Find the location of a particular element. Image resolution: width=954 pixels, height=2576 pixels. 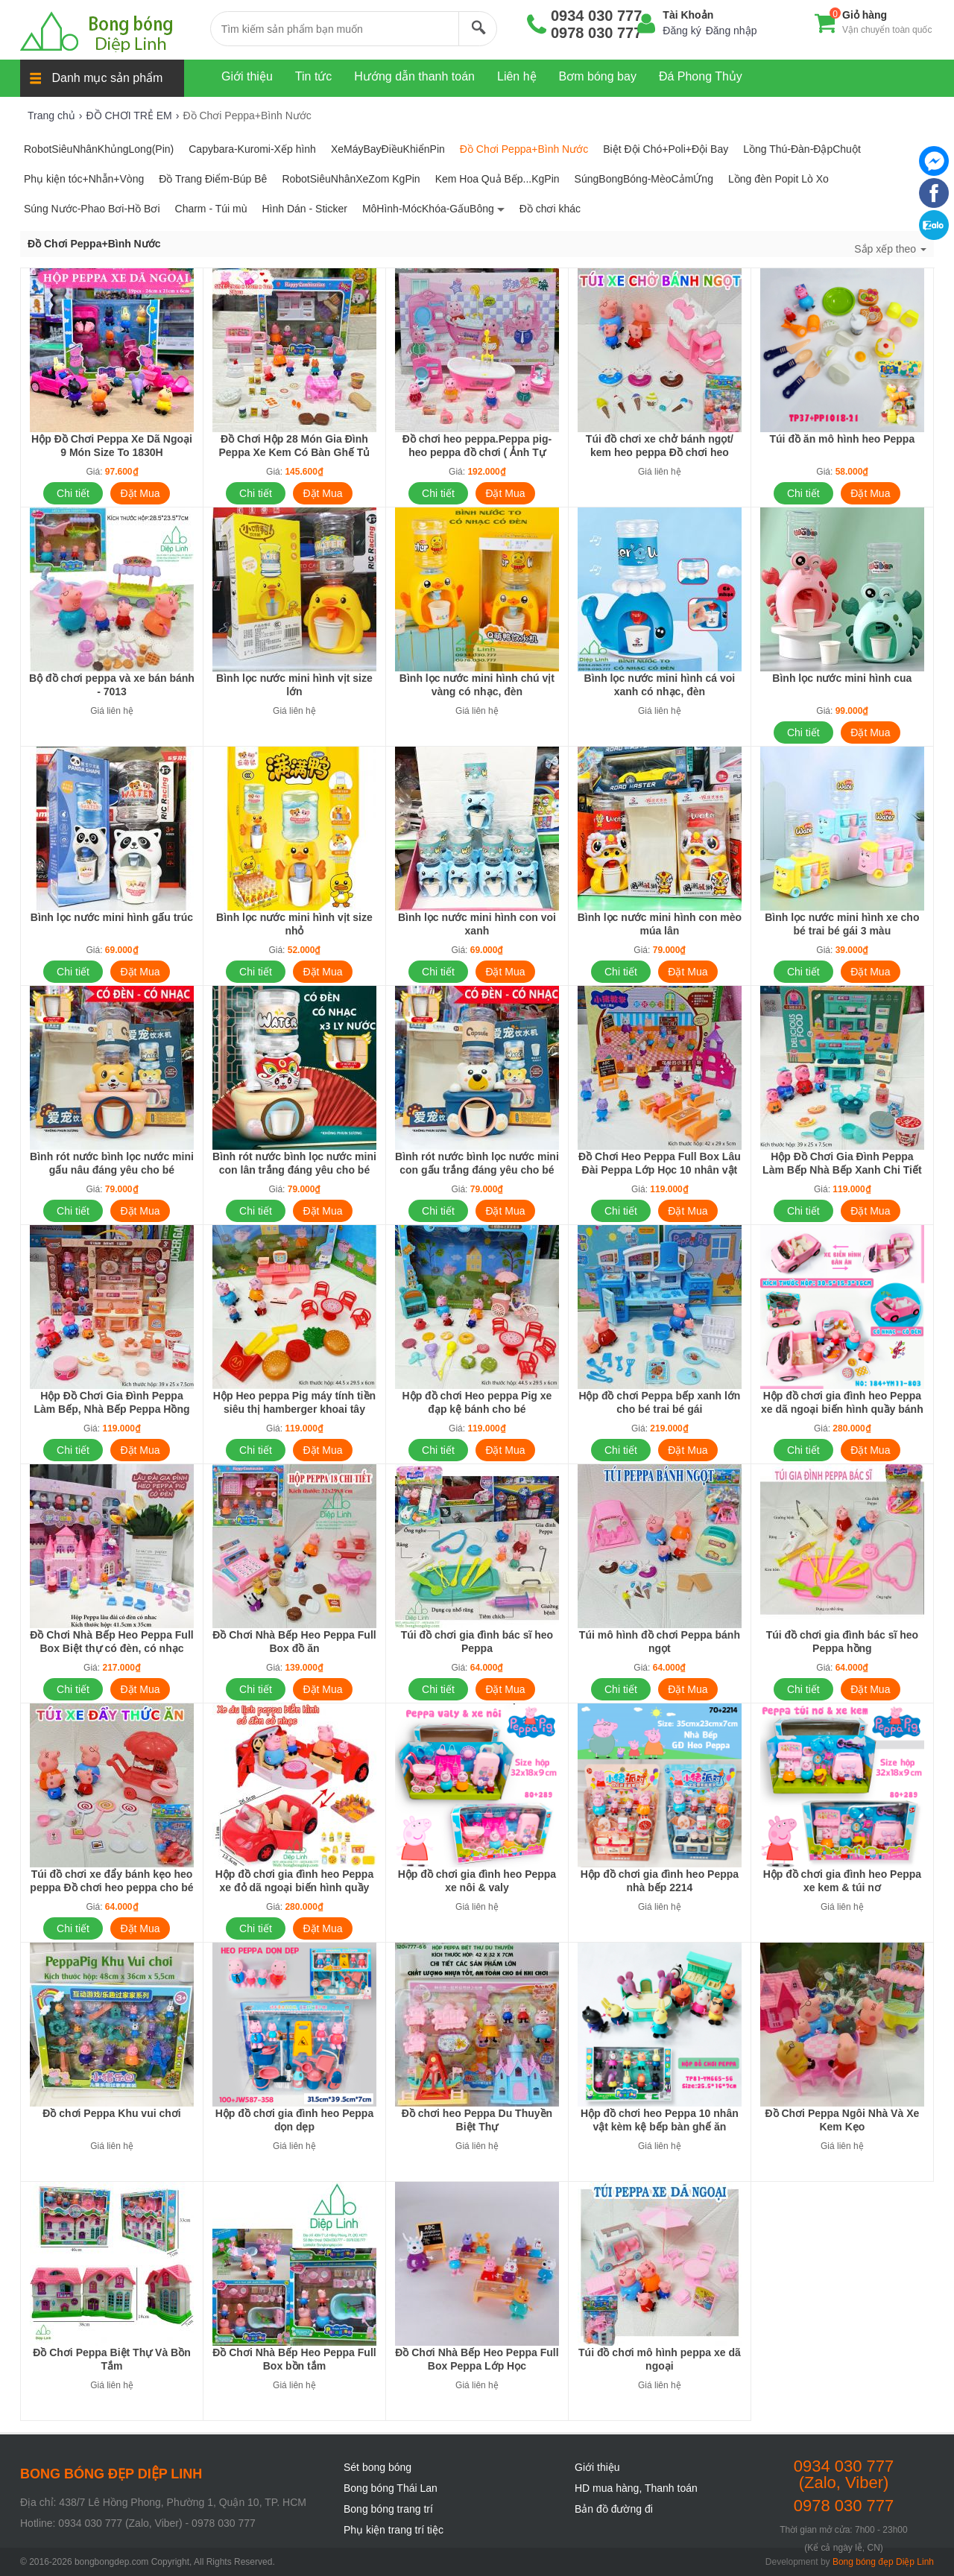

Giới thiệu is located at coordinates (597, 2467).